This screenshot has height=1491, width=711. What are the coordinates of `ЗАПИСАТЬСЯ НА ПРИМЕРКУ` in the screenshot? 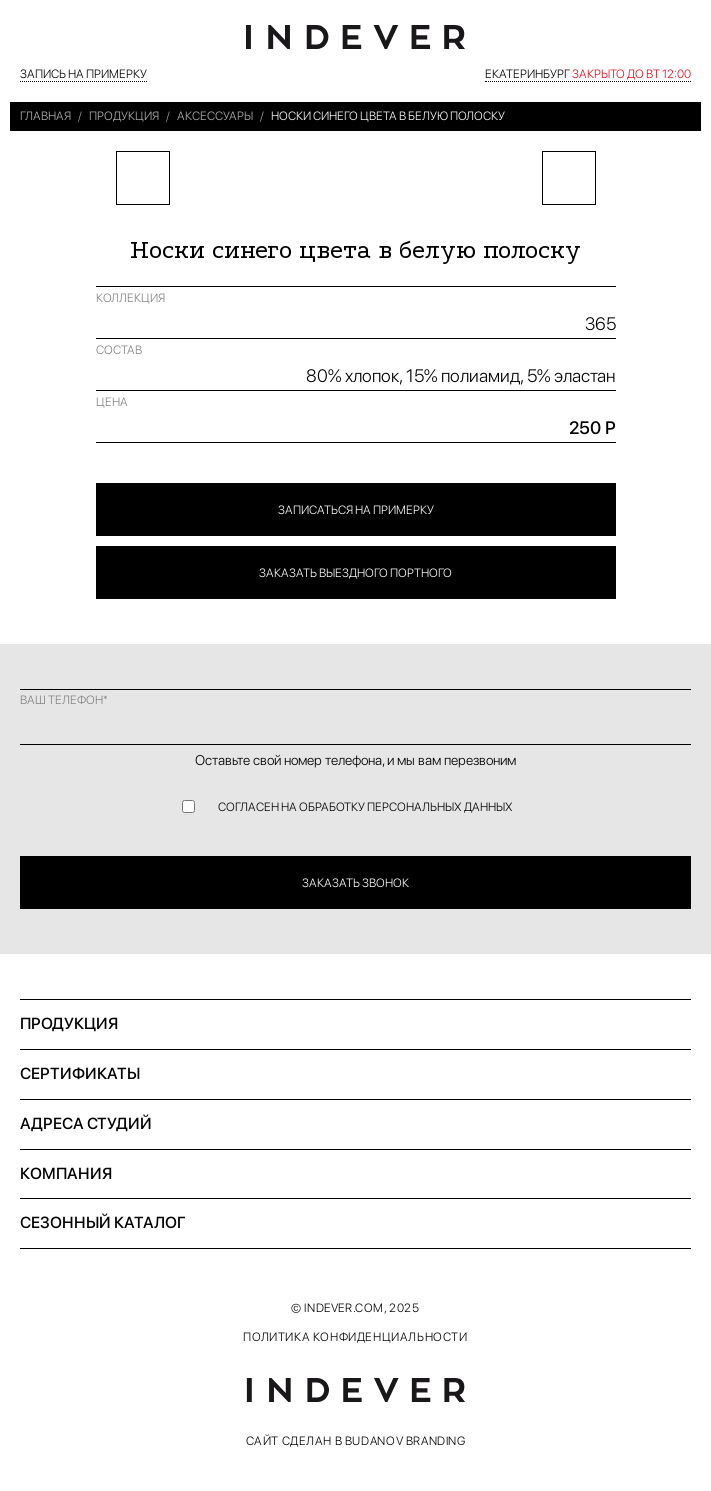 It's located at (356, 510).